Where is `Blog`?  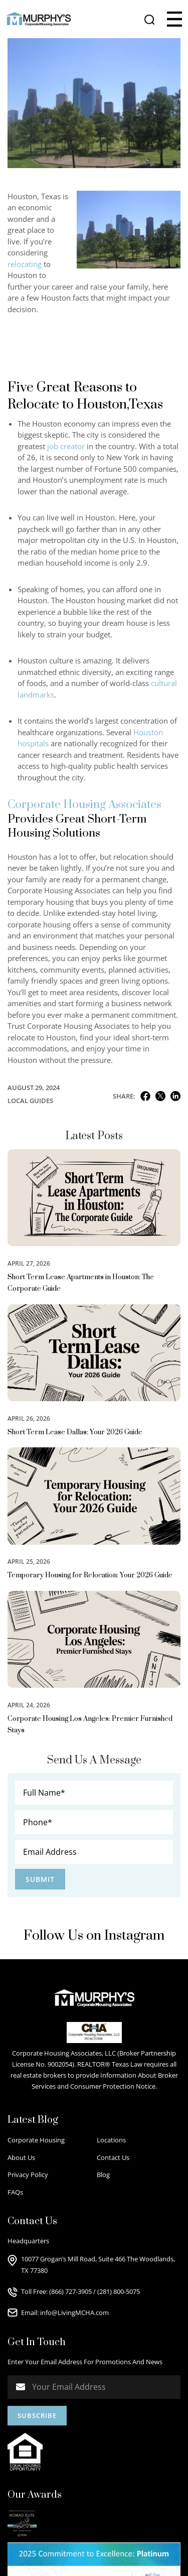
Blog is located at coordinates (103, 2174).